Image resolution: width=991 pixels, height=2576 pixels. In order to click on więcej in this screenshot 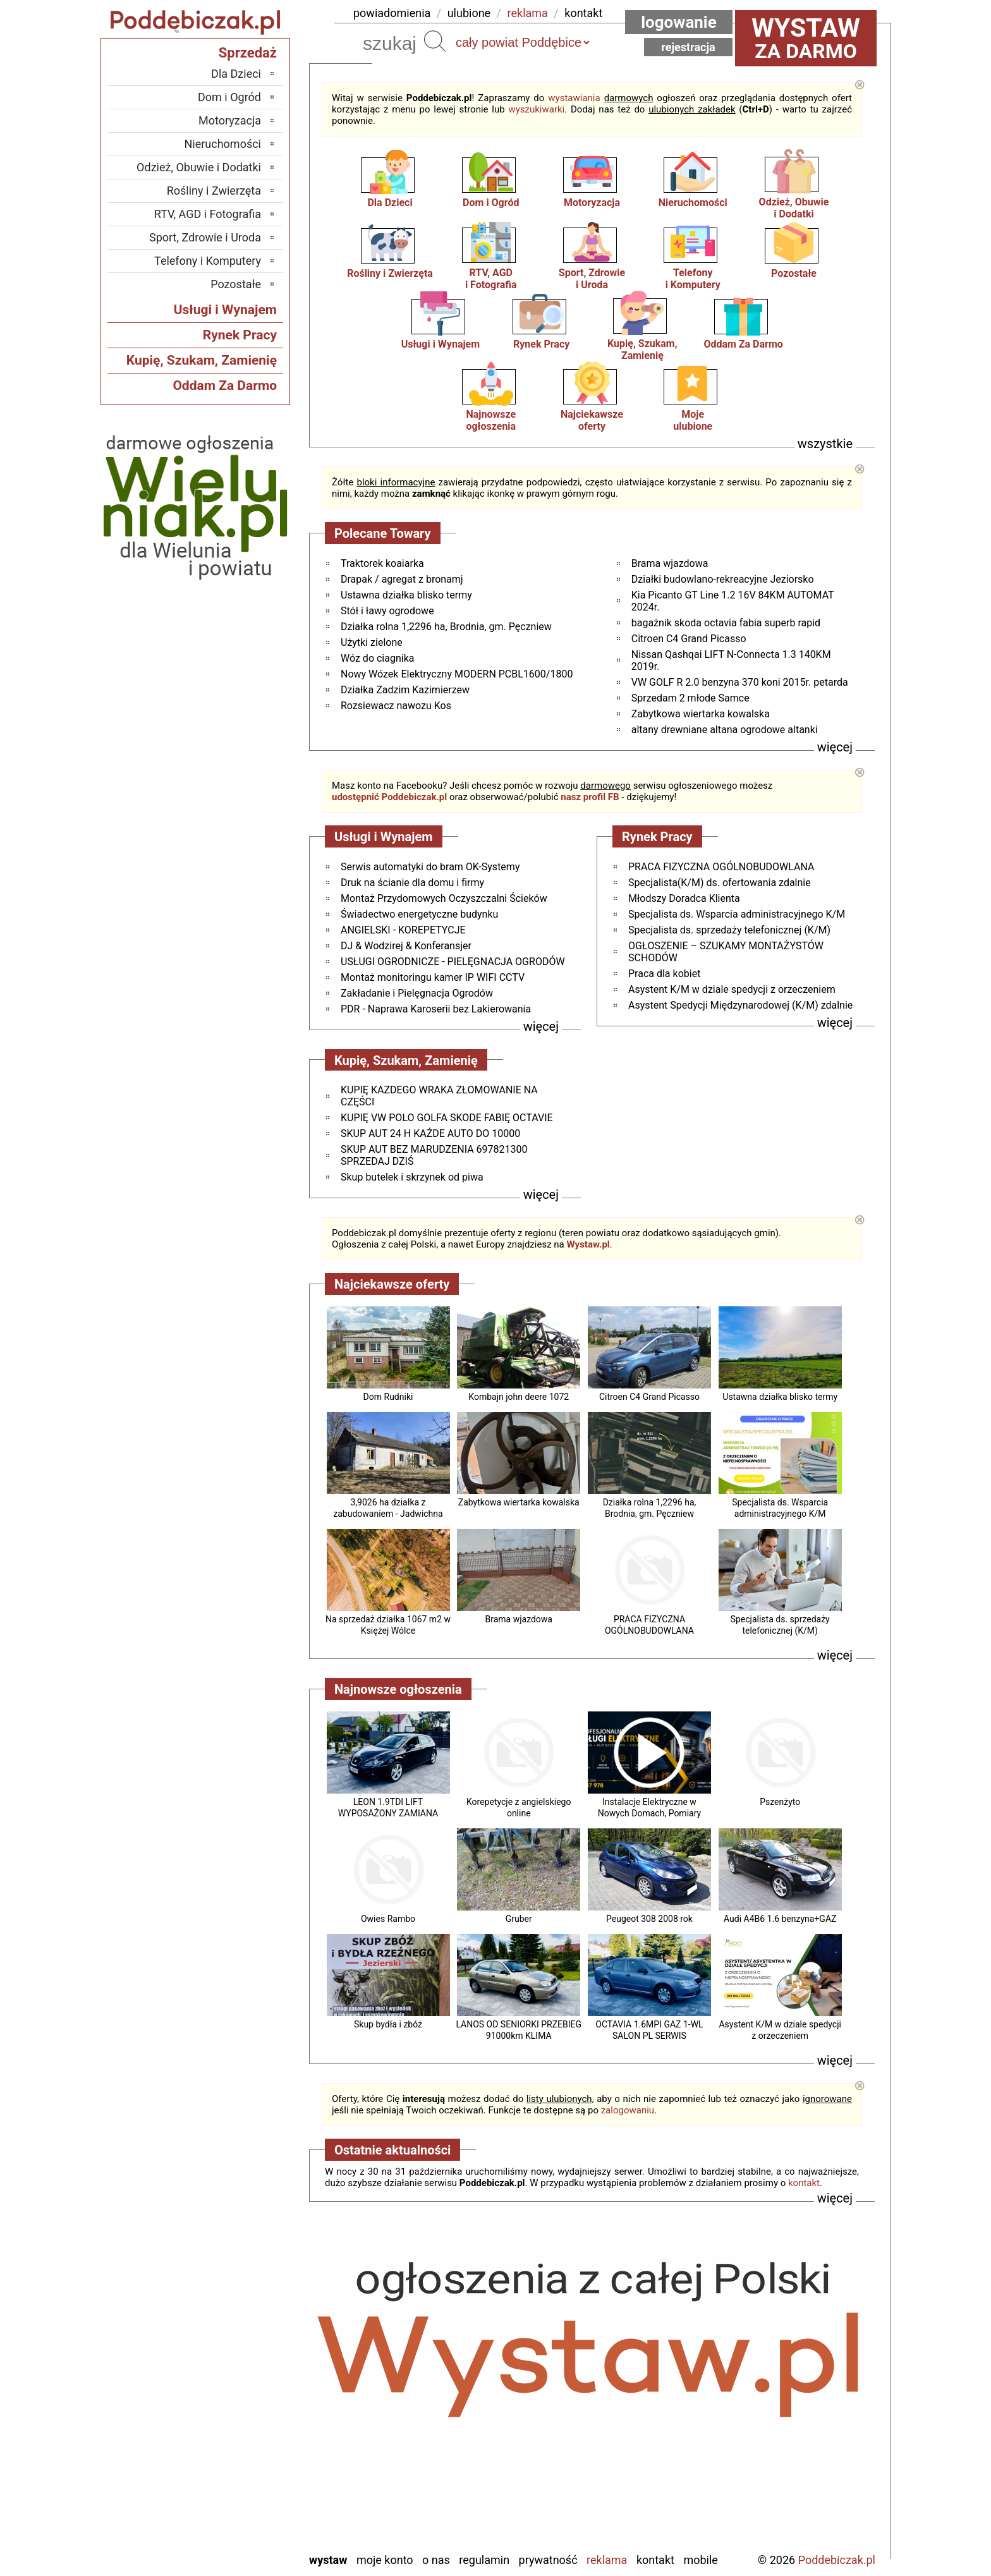, I will do `click(835, 747)`.